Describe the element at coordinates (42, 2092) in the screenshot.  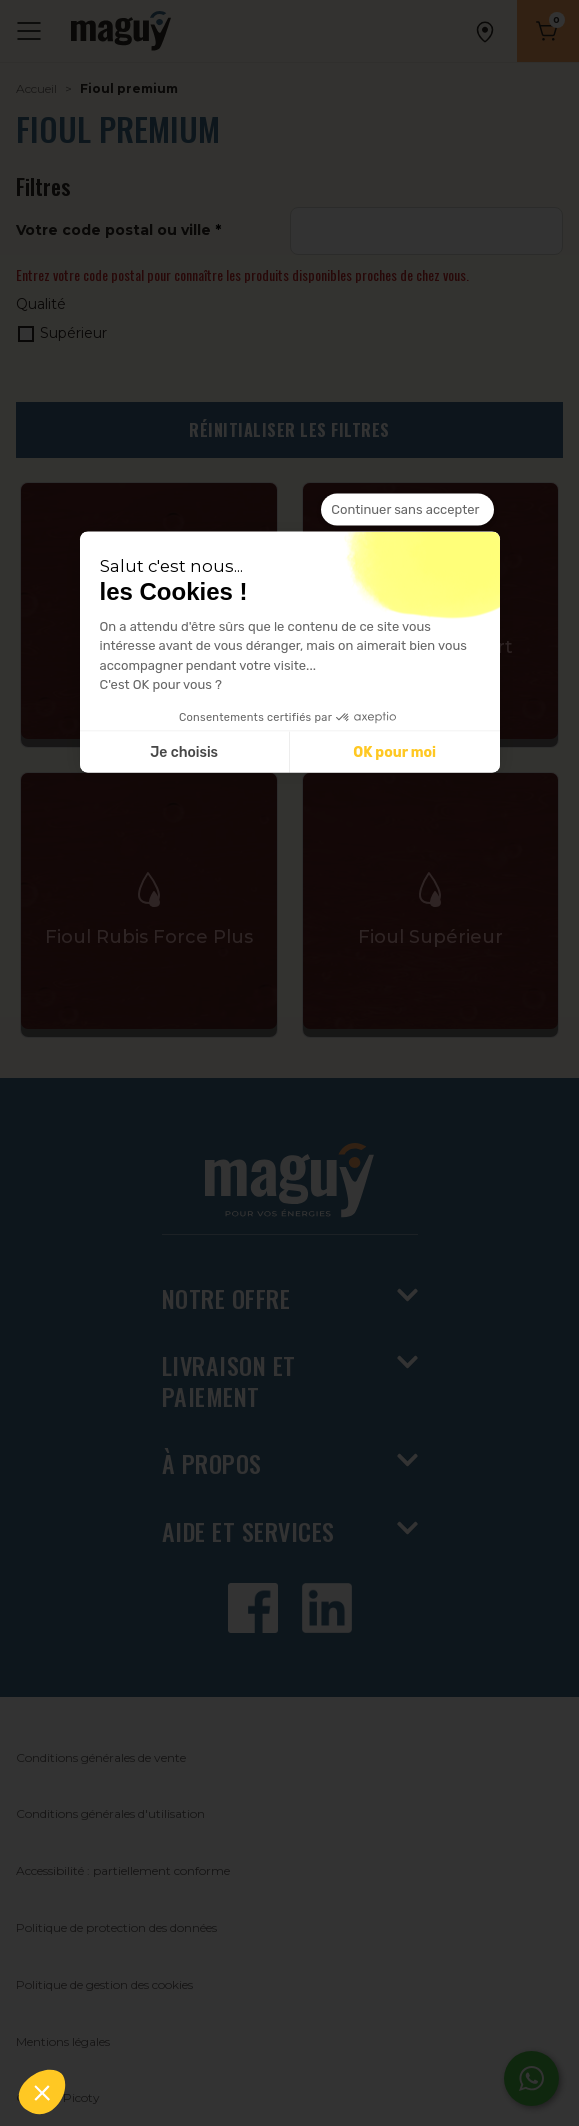
I see `[button]` at that location.